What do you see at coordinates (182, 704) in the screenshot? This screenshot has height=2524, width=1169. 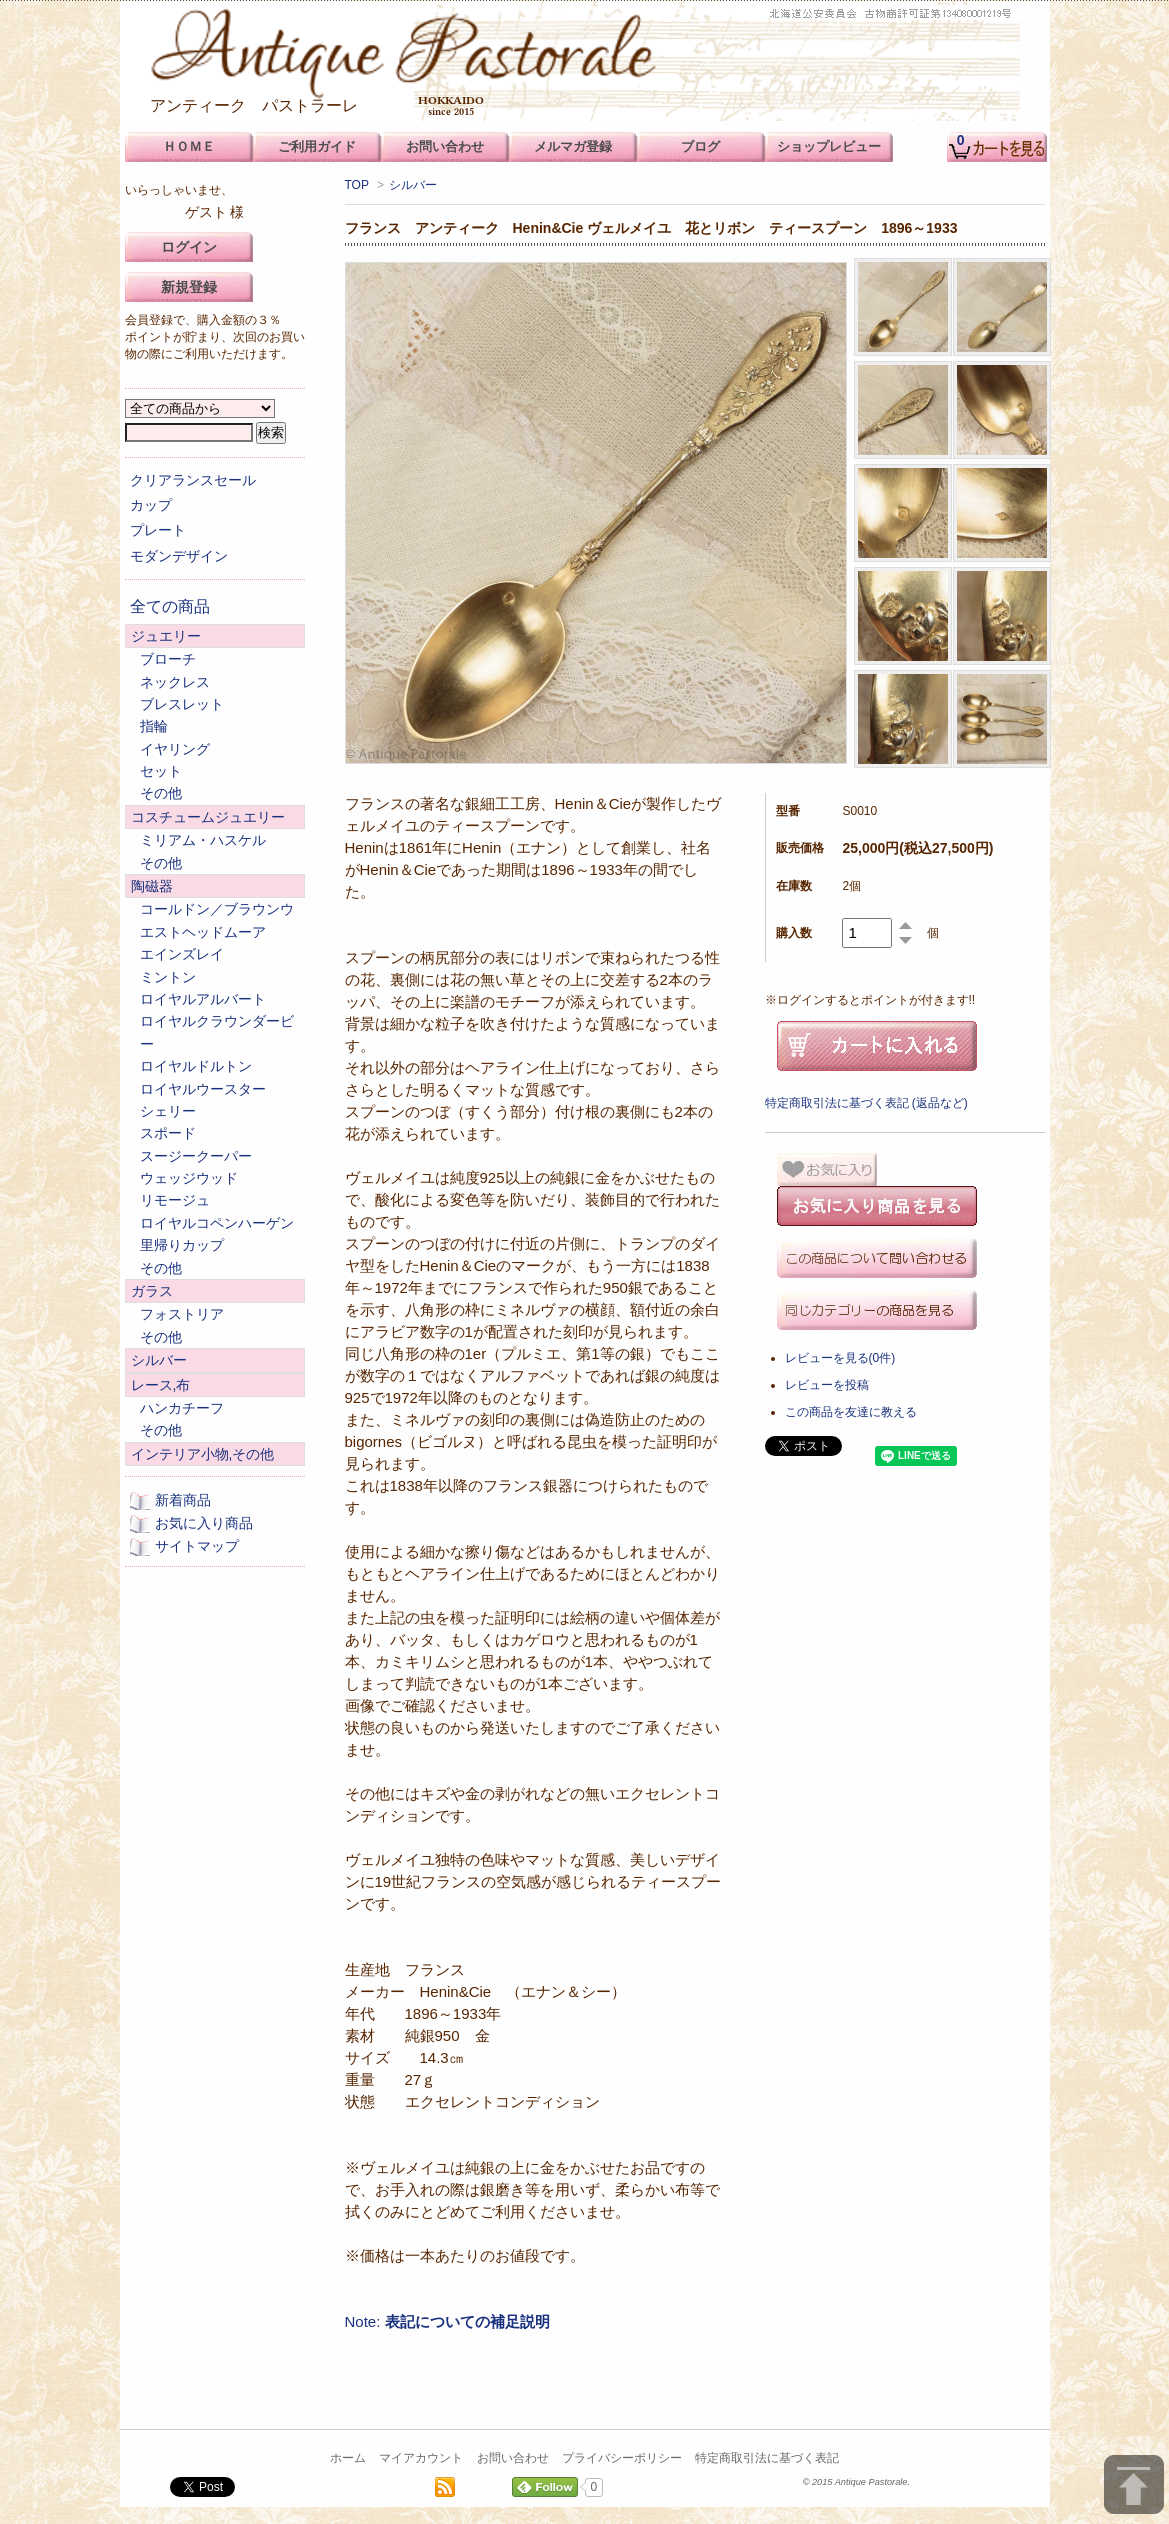 I see `ブレスレット` at bounding box center [182, 704].